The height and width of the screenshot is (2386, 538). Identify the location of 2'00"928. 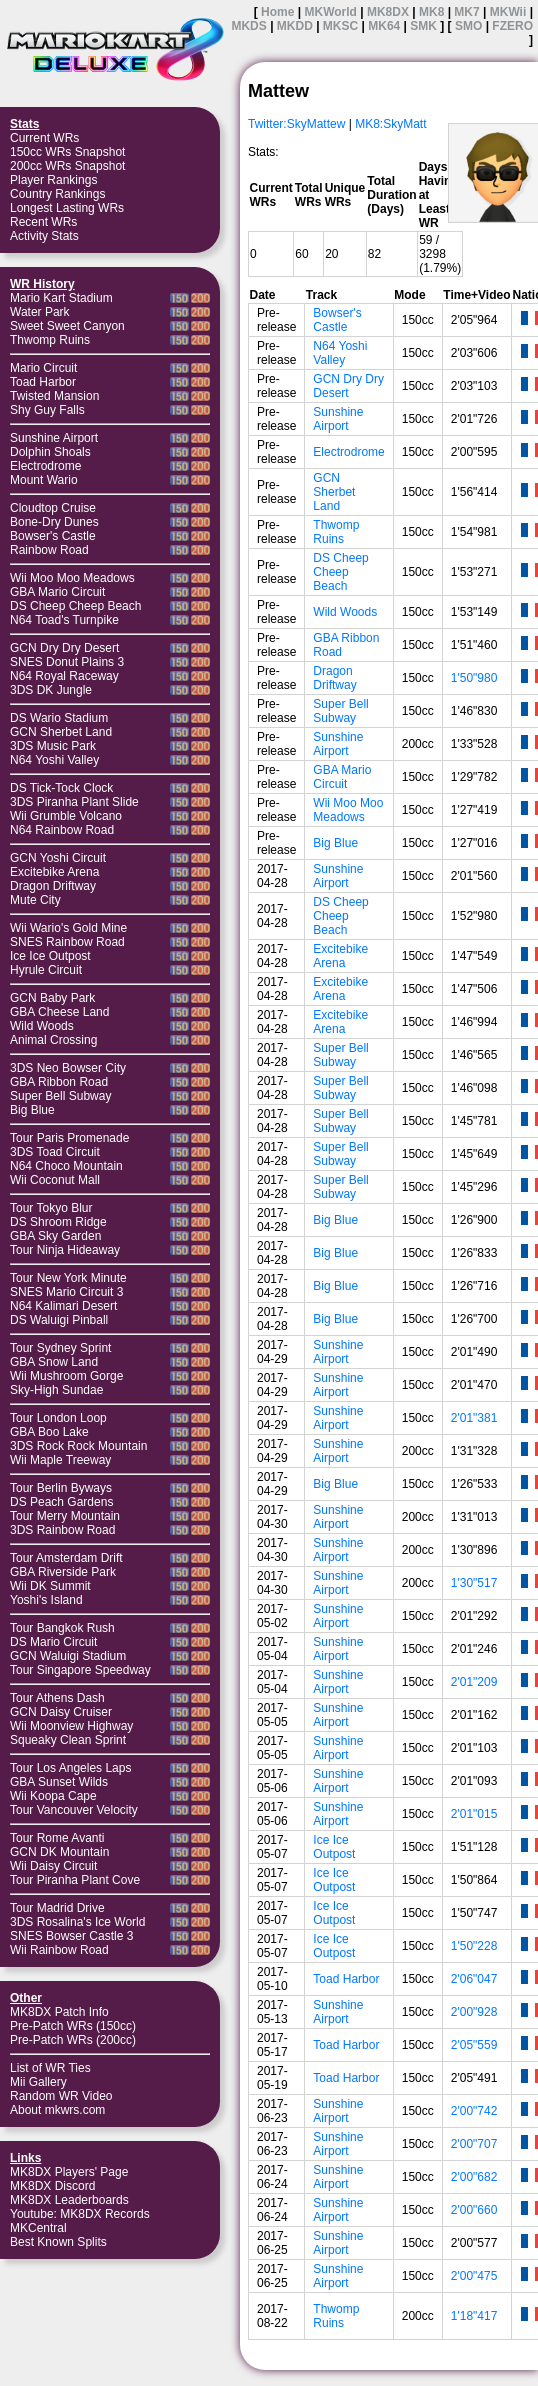
(474, 2012).